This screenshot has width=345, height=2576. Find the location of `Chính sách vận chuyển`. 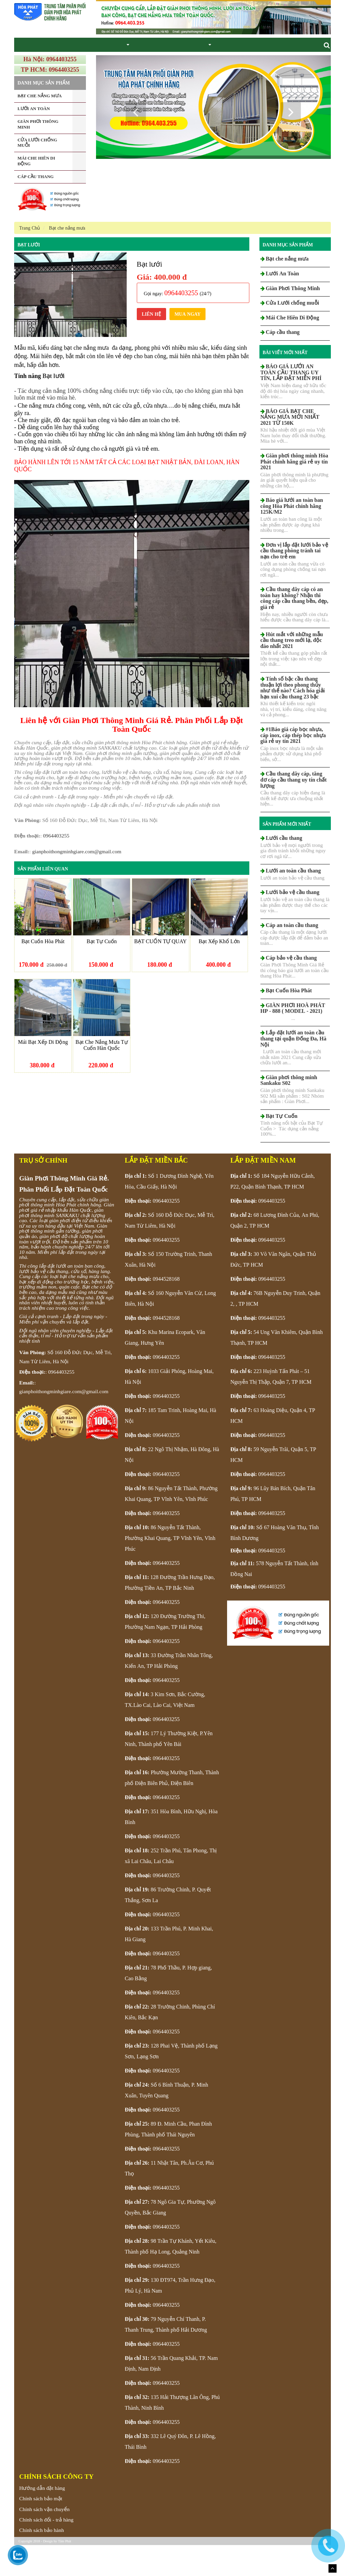

Chính sách vận chuyển is located at coordinates (44, 2540).